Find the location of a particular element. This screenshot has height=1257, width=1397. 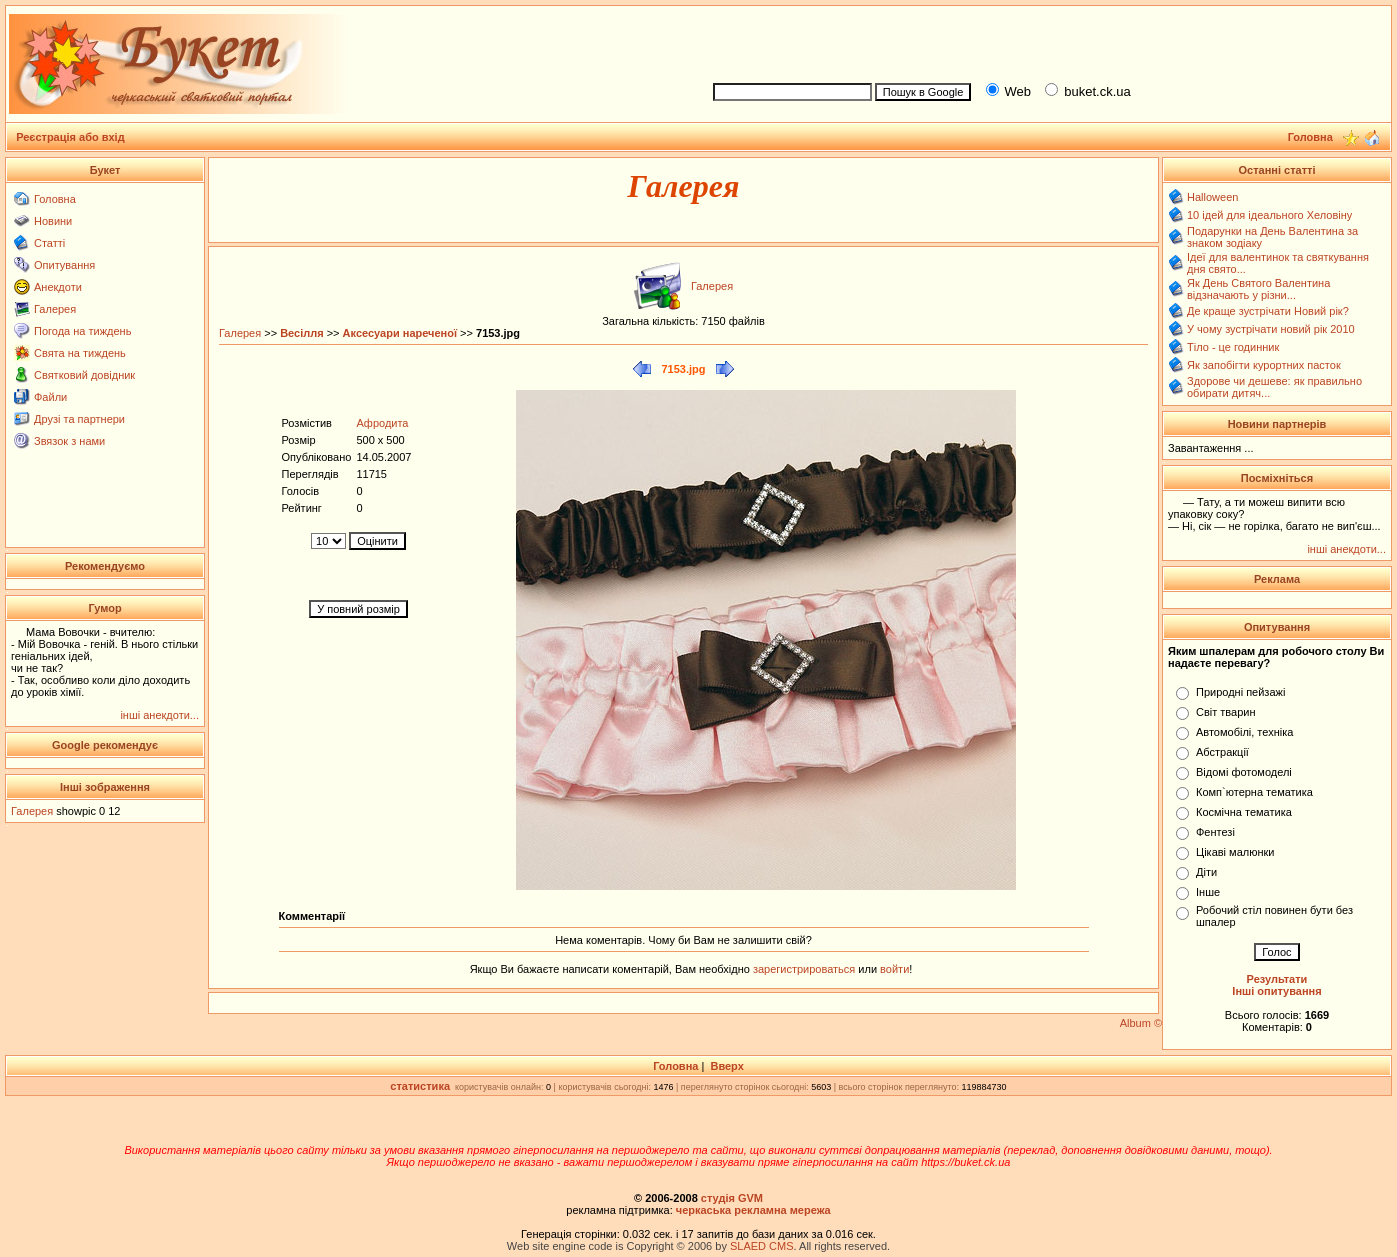

Як запобігти курортних пасток is located at coordinates (1264, 365).